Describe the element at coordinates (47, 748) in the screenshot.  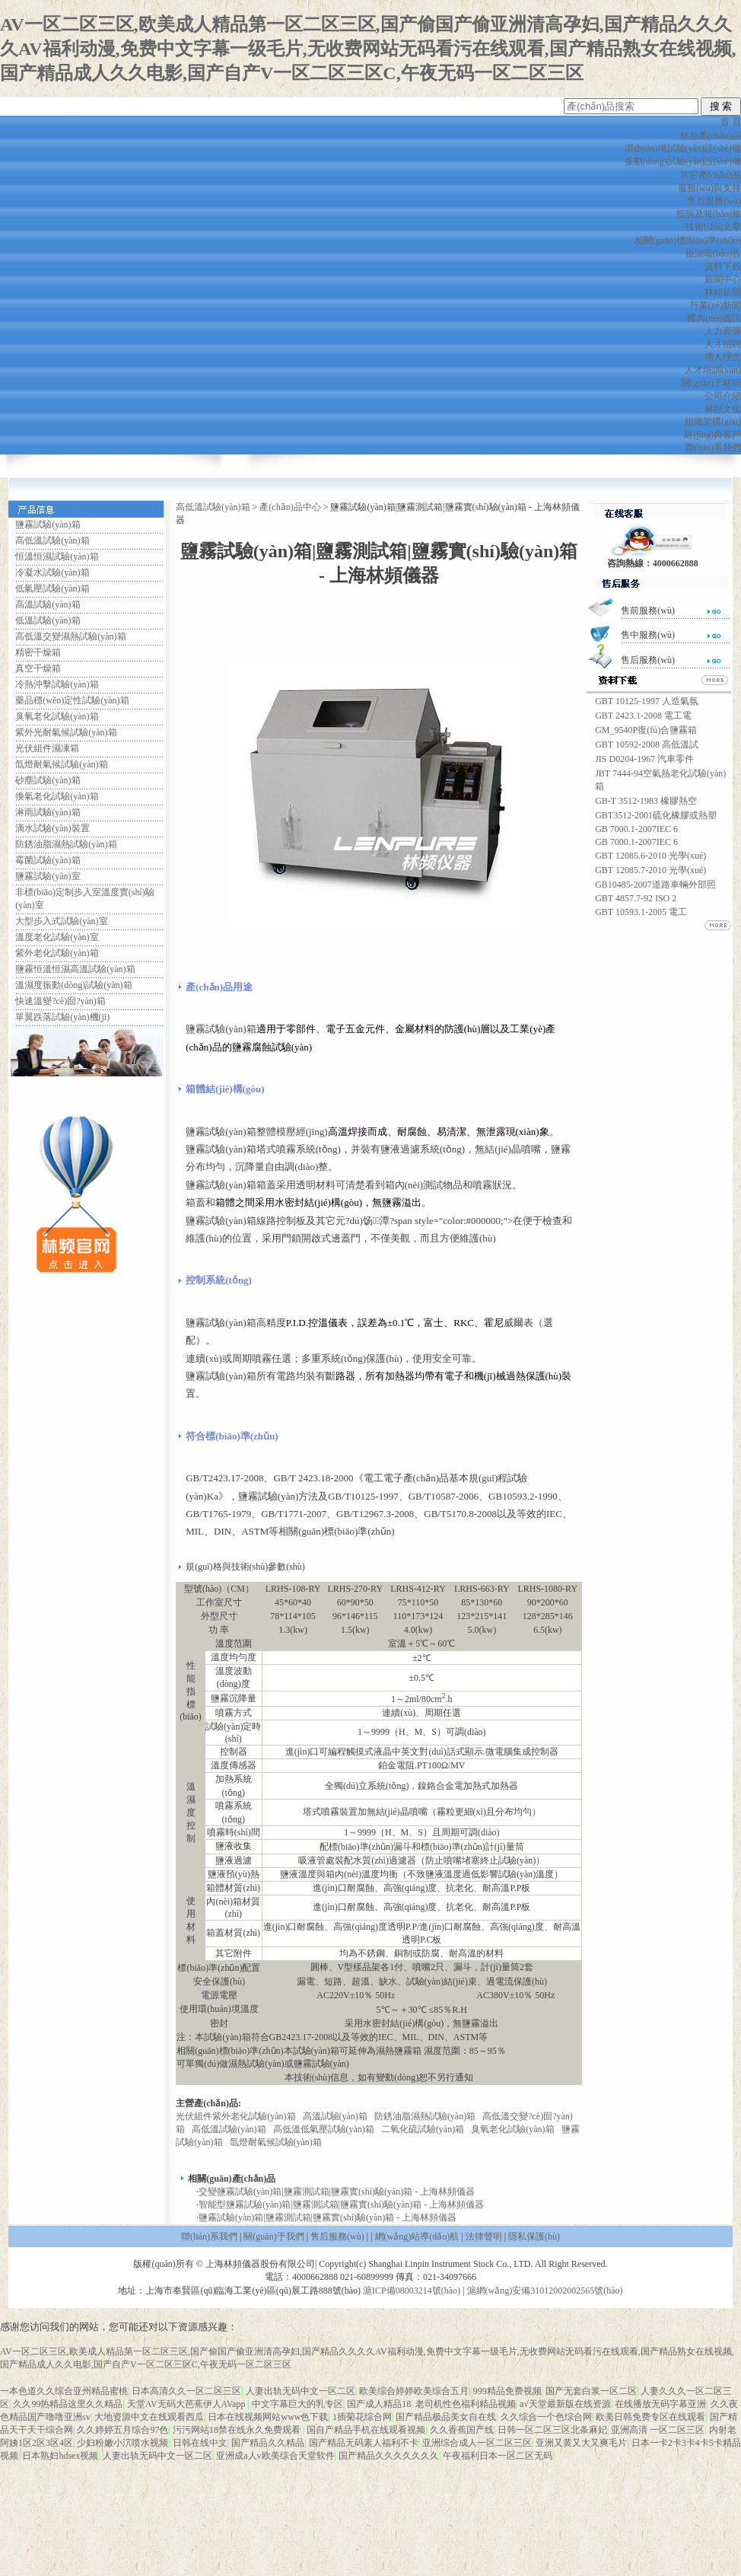
I see `光伏組件濕凍箱` at that location.